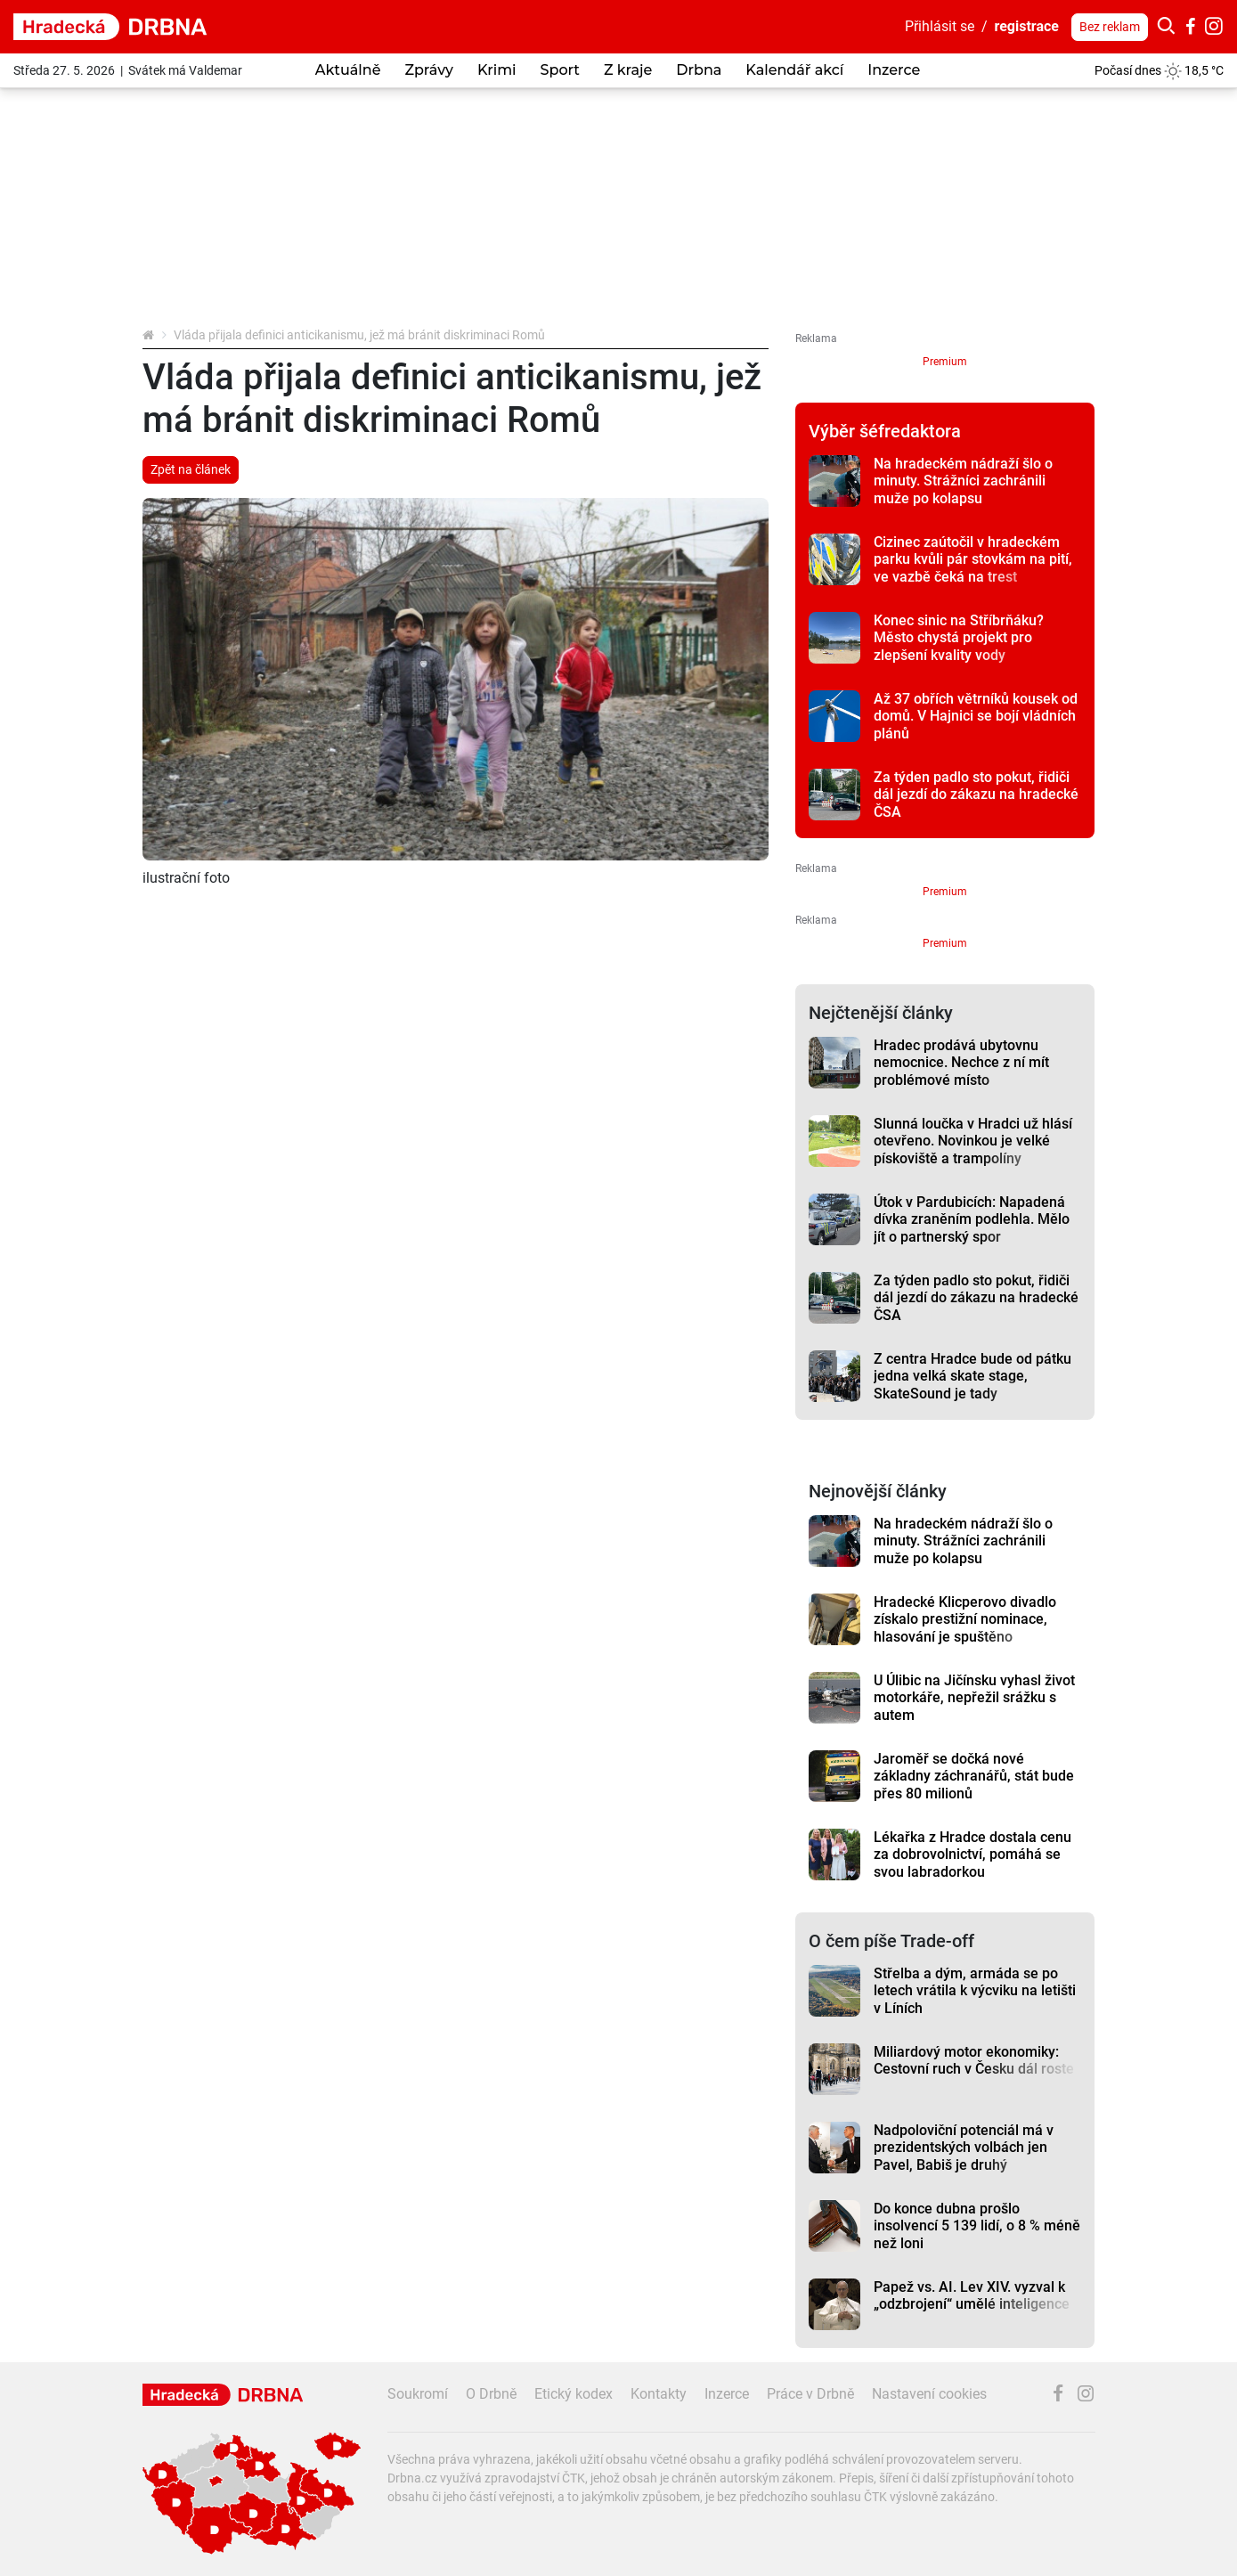  I want to click on Krimi, so click(497, 69).